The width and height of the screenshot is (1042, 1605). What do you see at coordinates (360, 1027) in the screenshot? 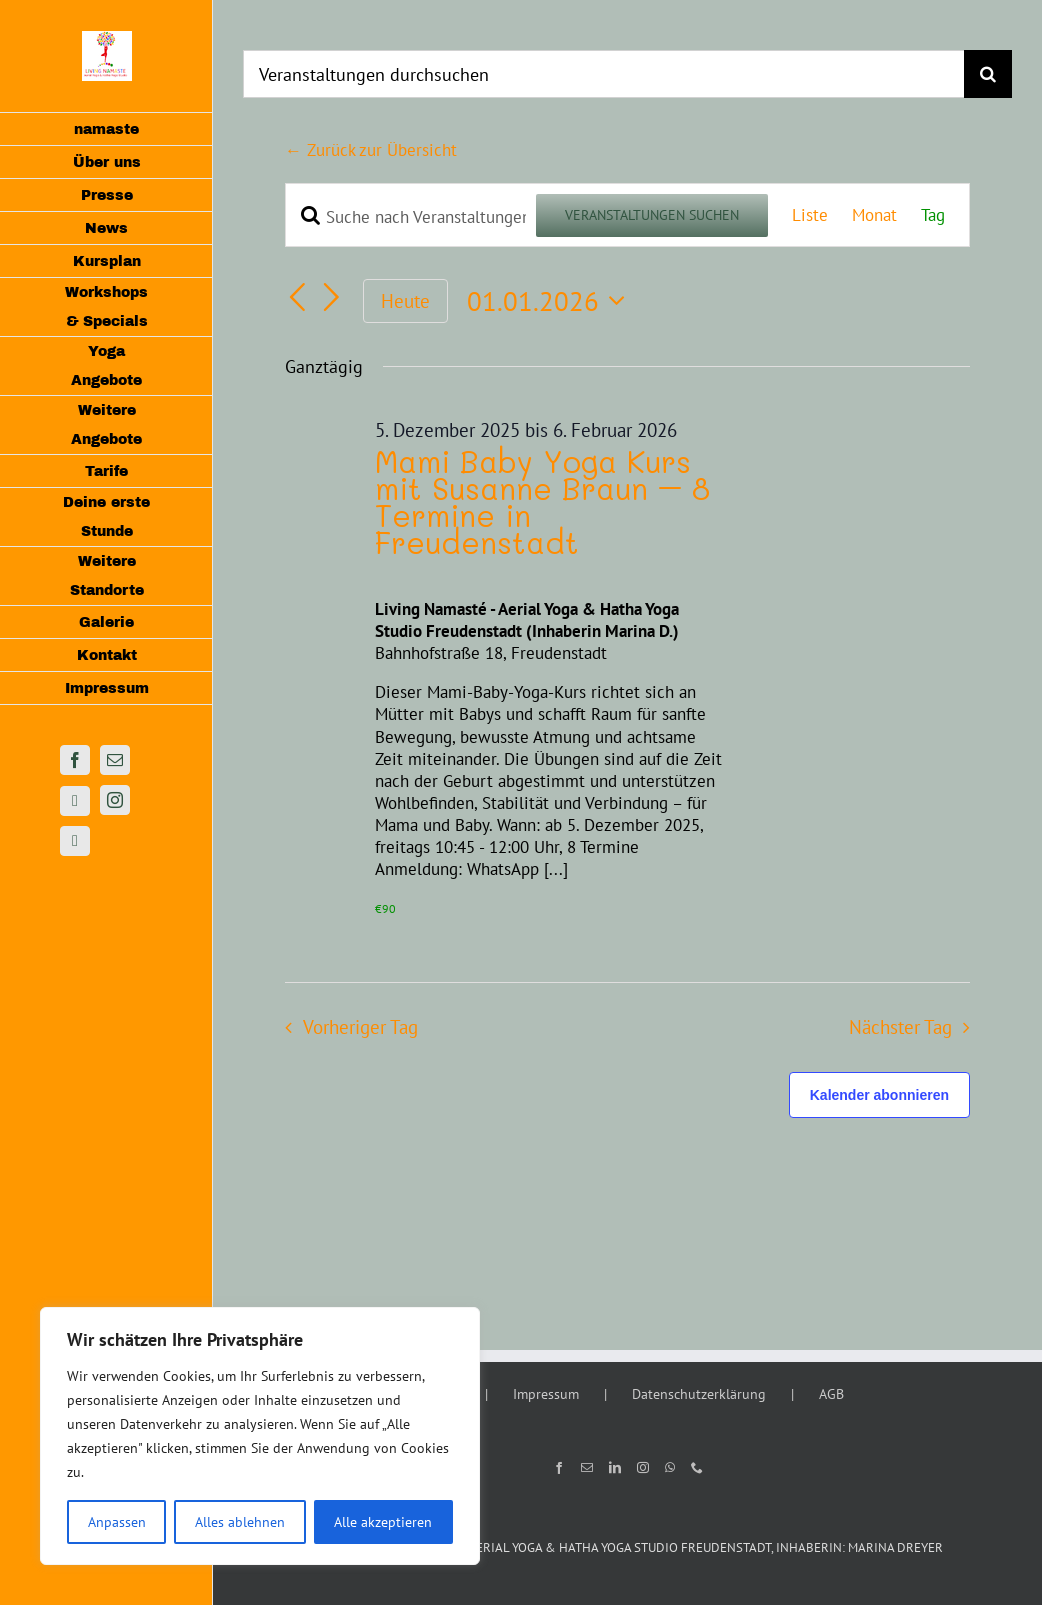
I see `Vorheriger Tag` at bounding box center [360, 1027].